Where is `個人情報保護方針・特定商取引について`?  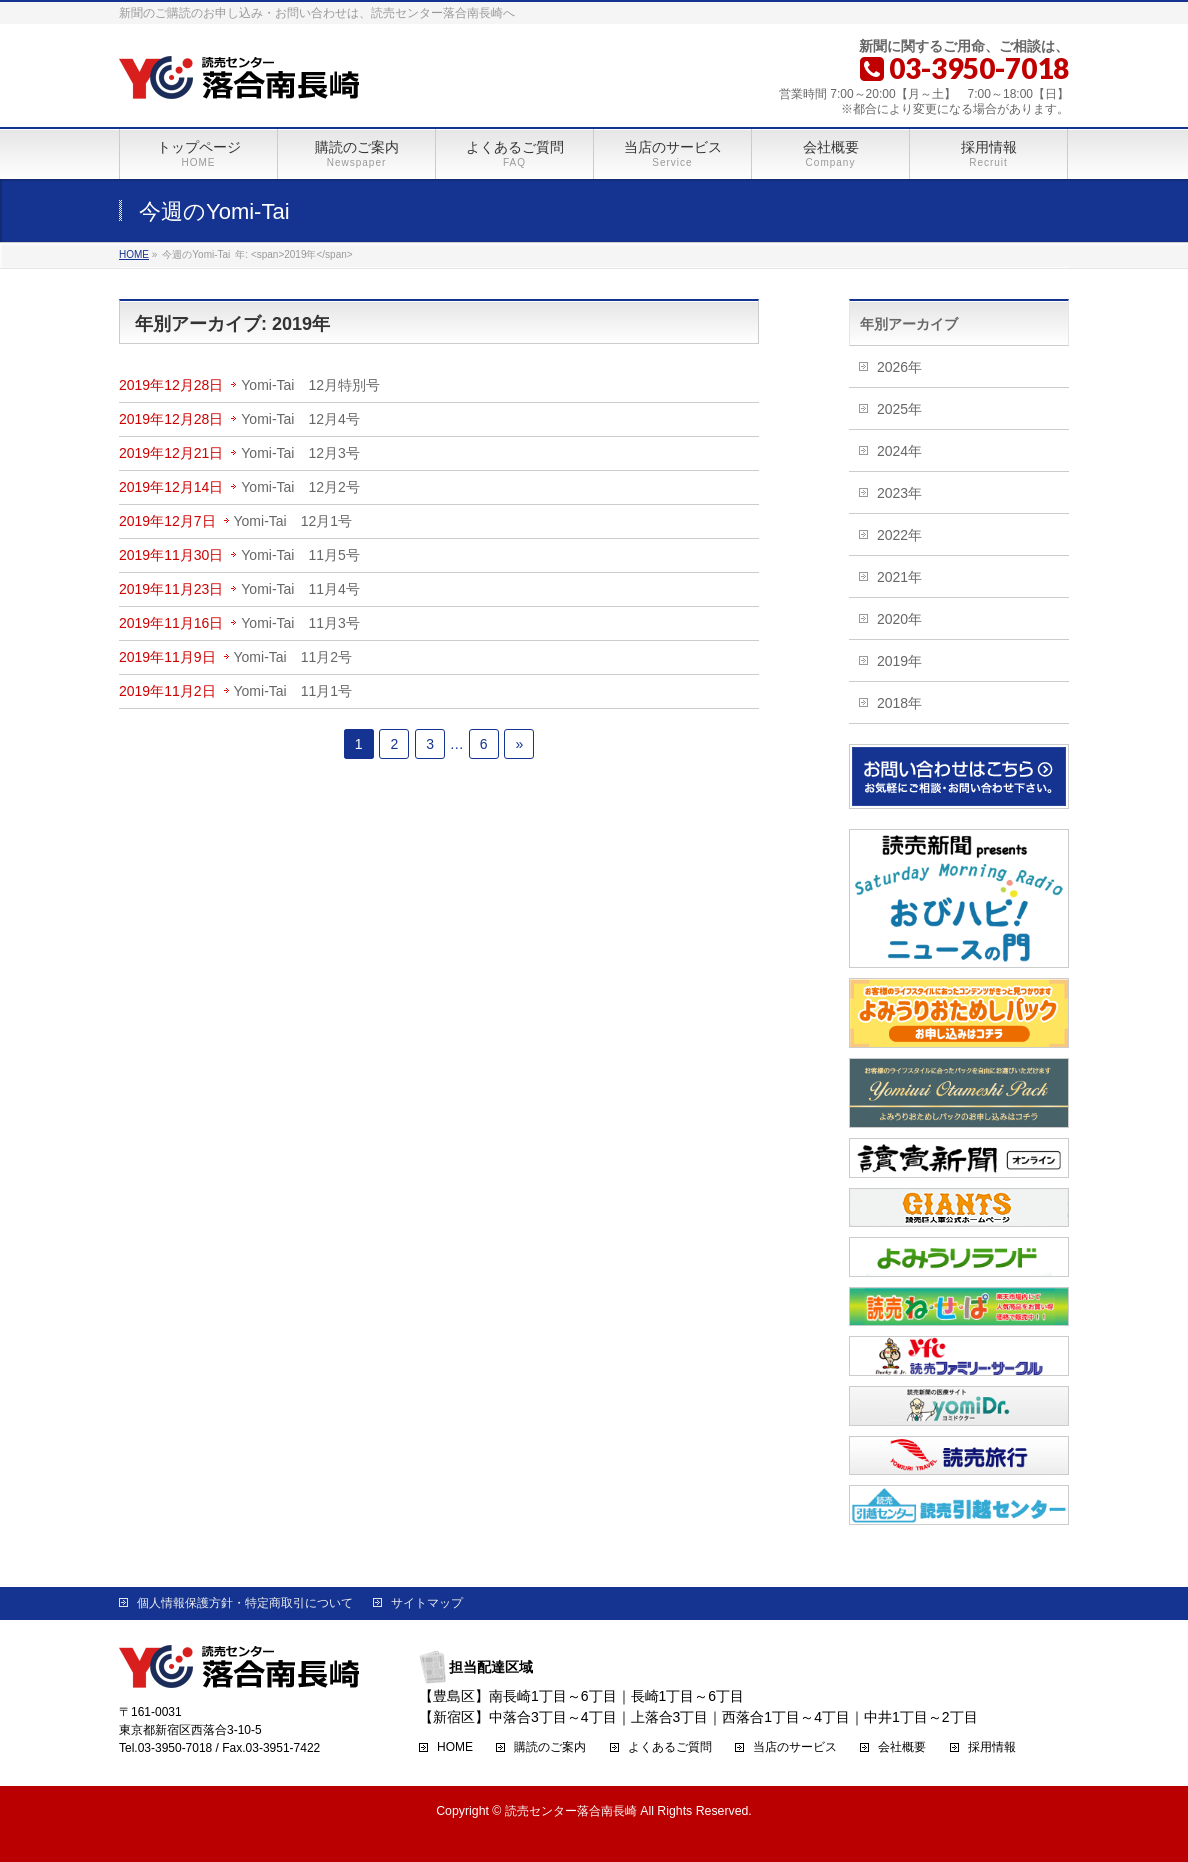 個人情報保護方針・特定商取引について is located at coordinates (245, 1603).